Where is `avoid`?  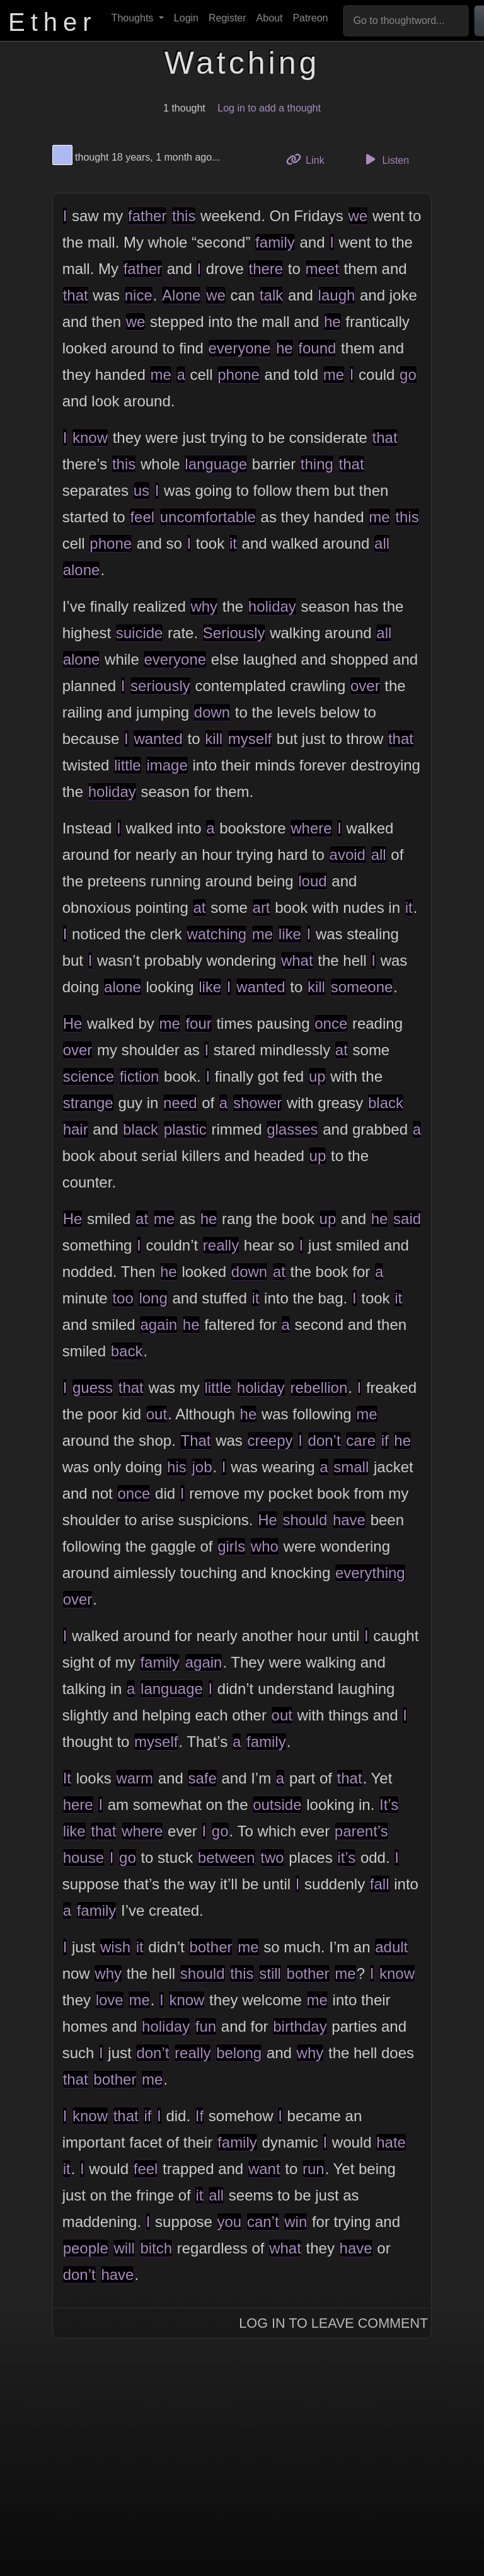 avoid is located at coordinates (348, 854).